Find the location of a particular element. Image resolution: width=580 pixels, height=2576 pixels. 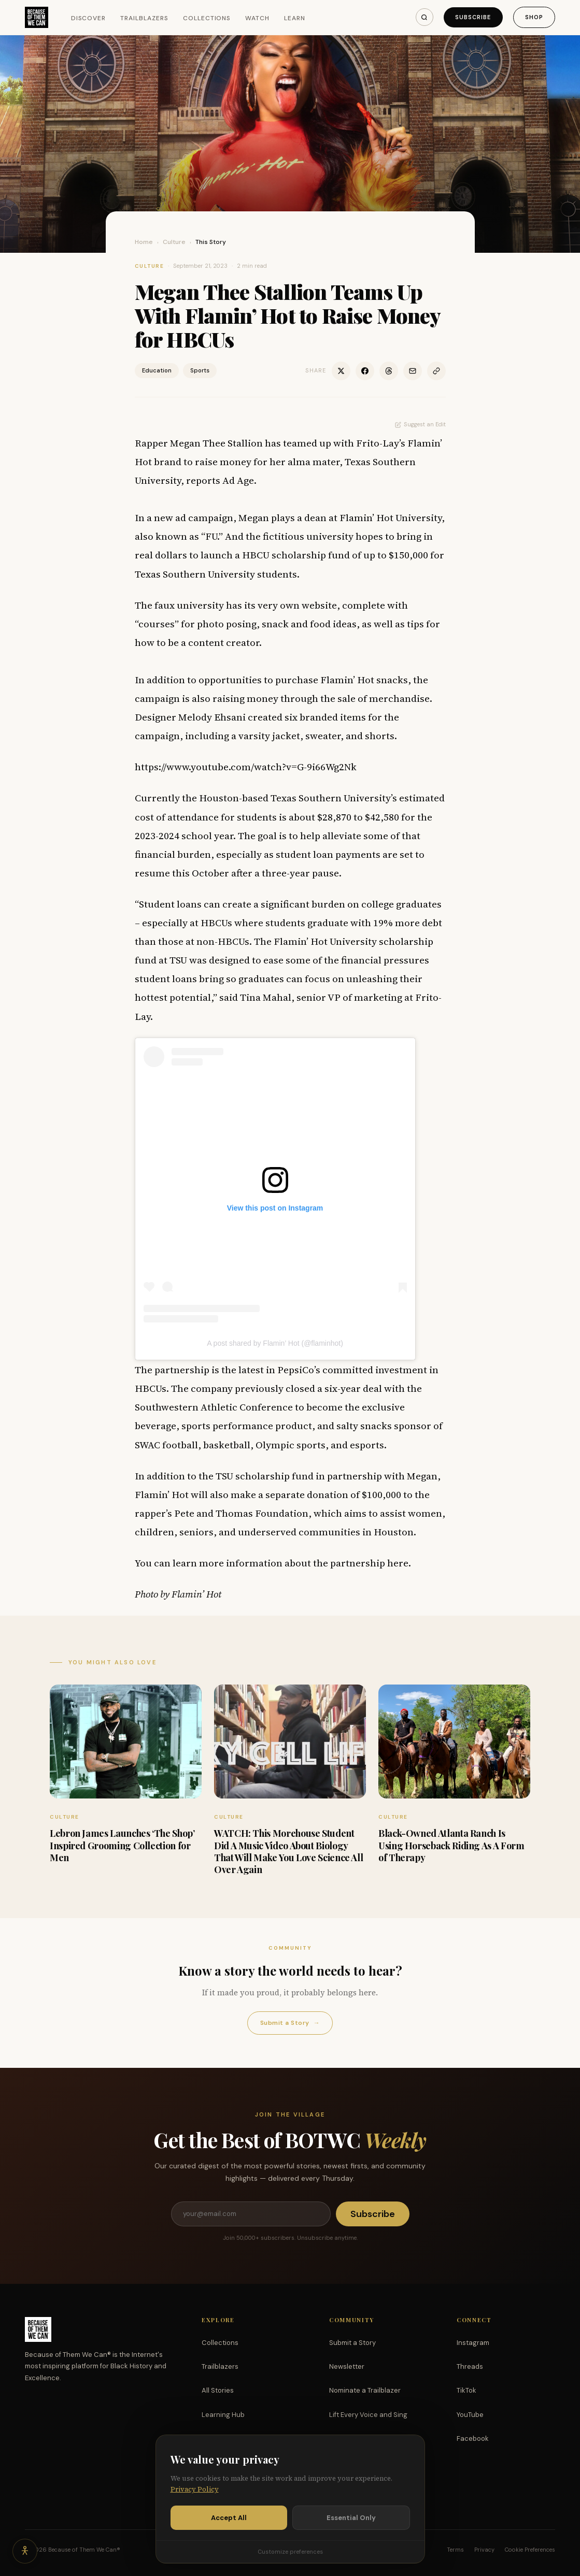

Nominate a Trailblazer is located at coordinates (365, 2390).